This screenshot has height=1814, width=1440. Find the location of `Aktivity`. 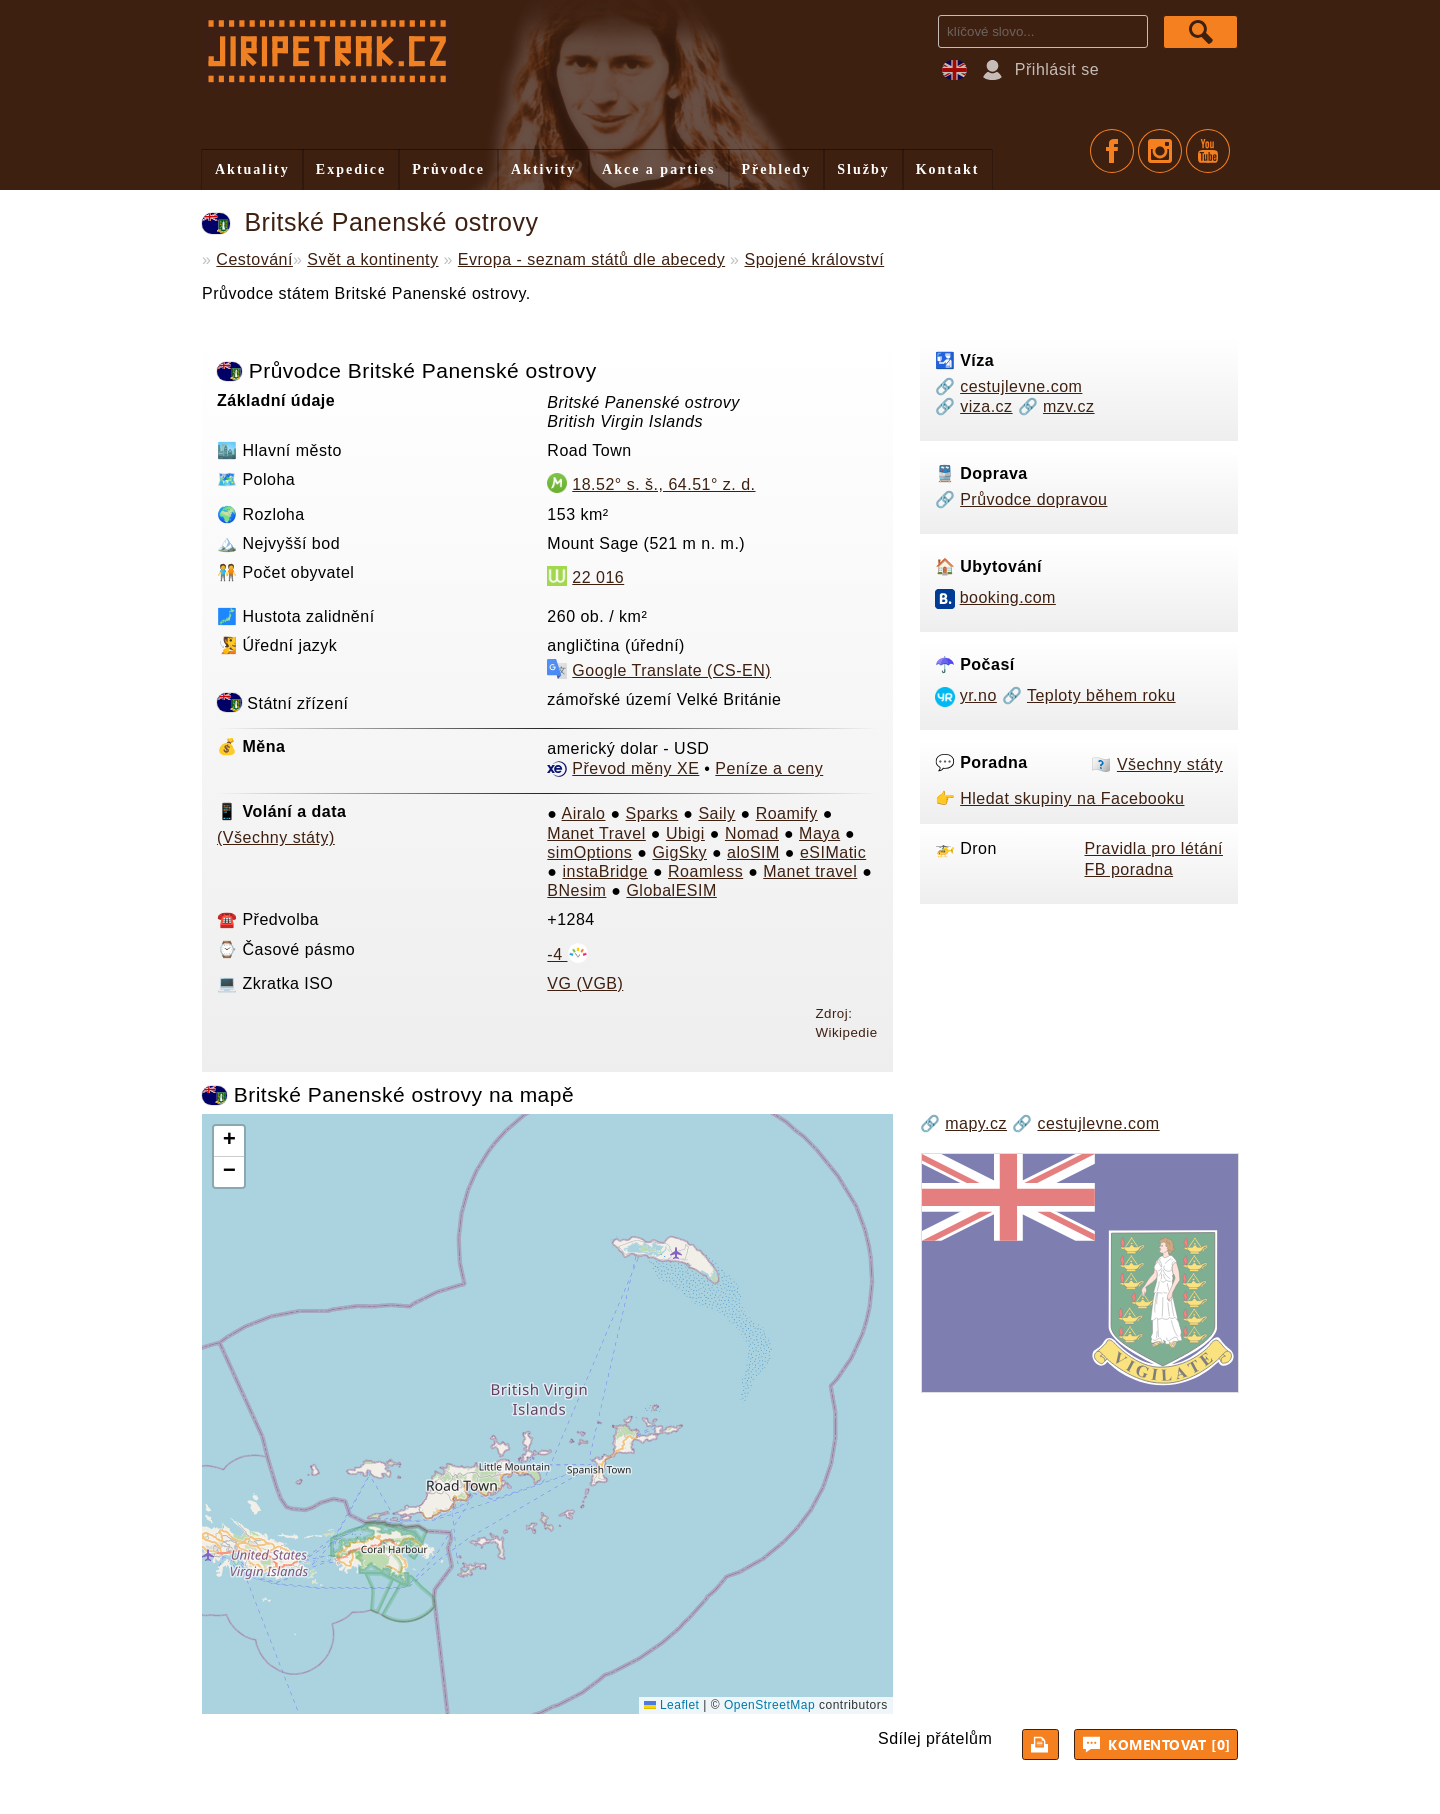

Aktivity is located at coordinates (543, 169).